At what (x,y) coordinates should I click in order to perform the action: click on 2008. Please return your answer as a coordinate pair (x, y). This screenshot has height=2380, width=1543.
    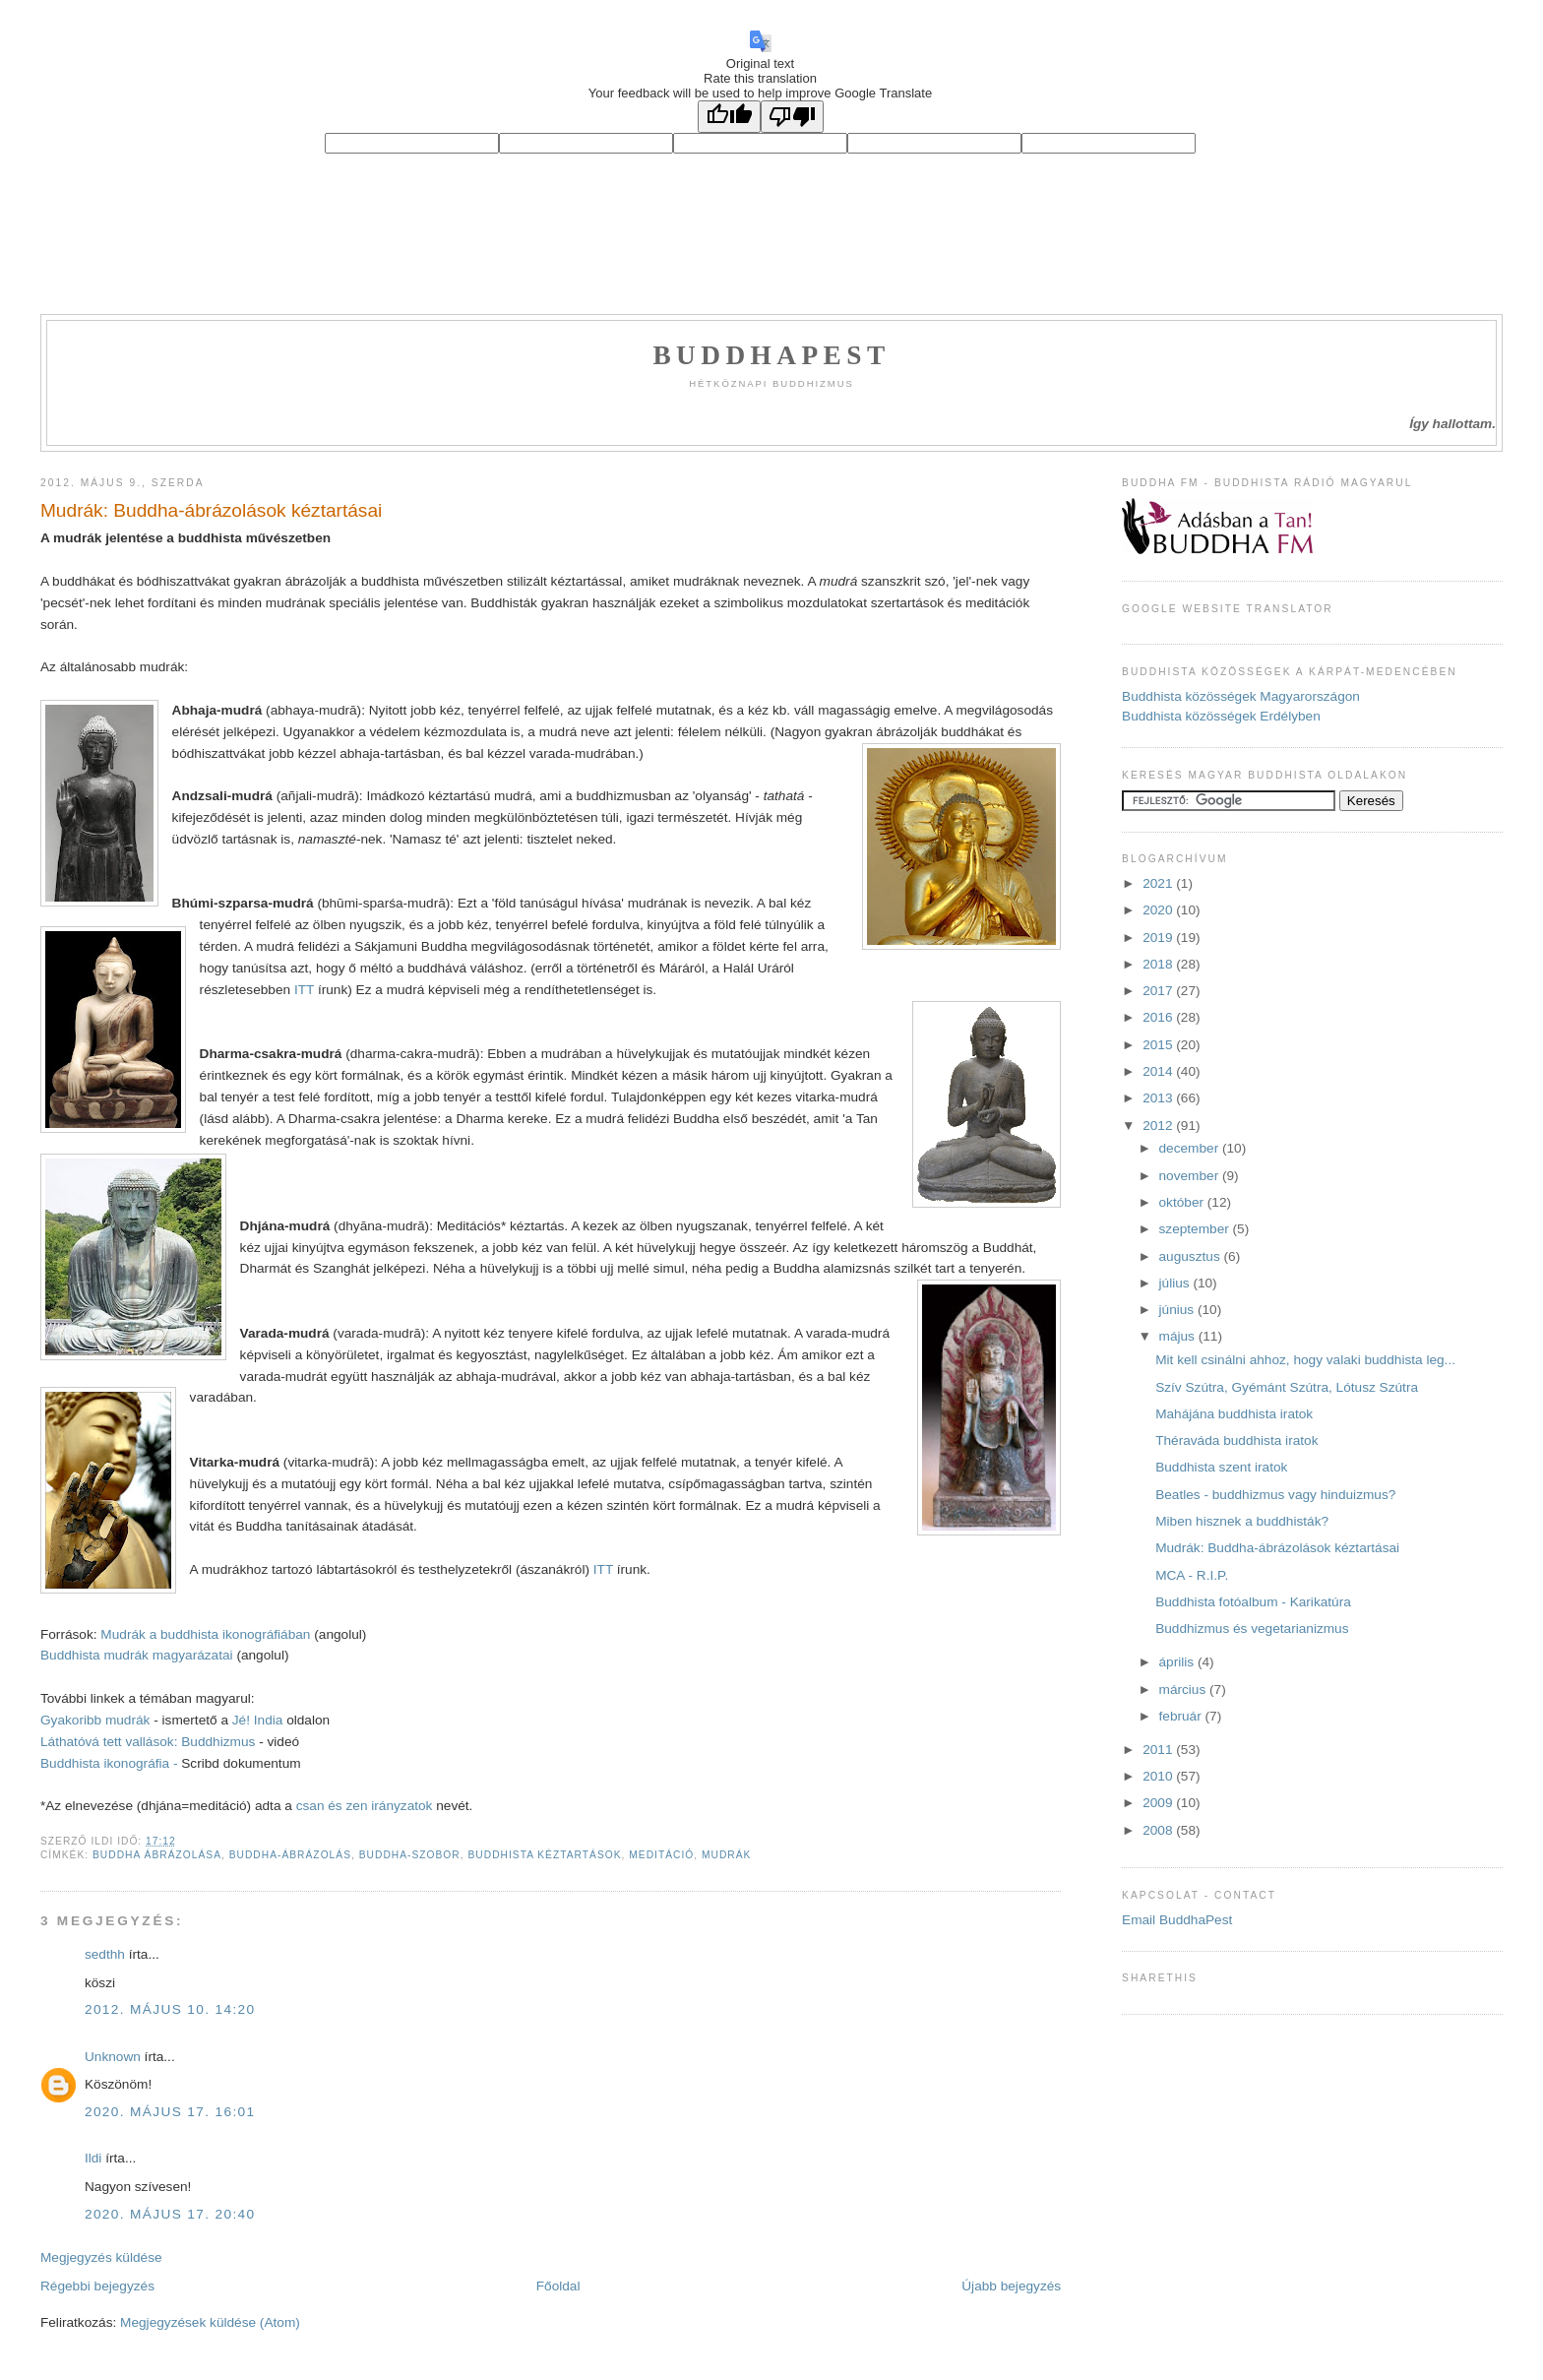
    Looking at the image, I should click on (1159, 1830).